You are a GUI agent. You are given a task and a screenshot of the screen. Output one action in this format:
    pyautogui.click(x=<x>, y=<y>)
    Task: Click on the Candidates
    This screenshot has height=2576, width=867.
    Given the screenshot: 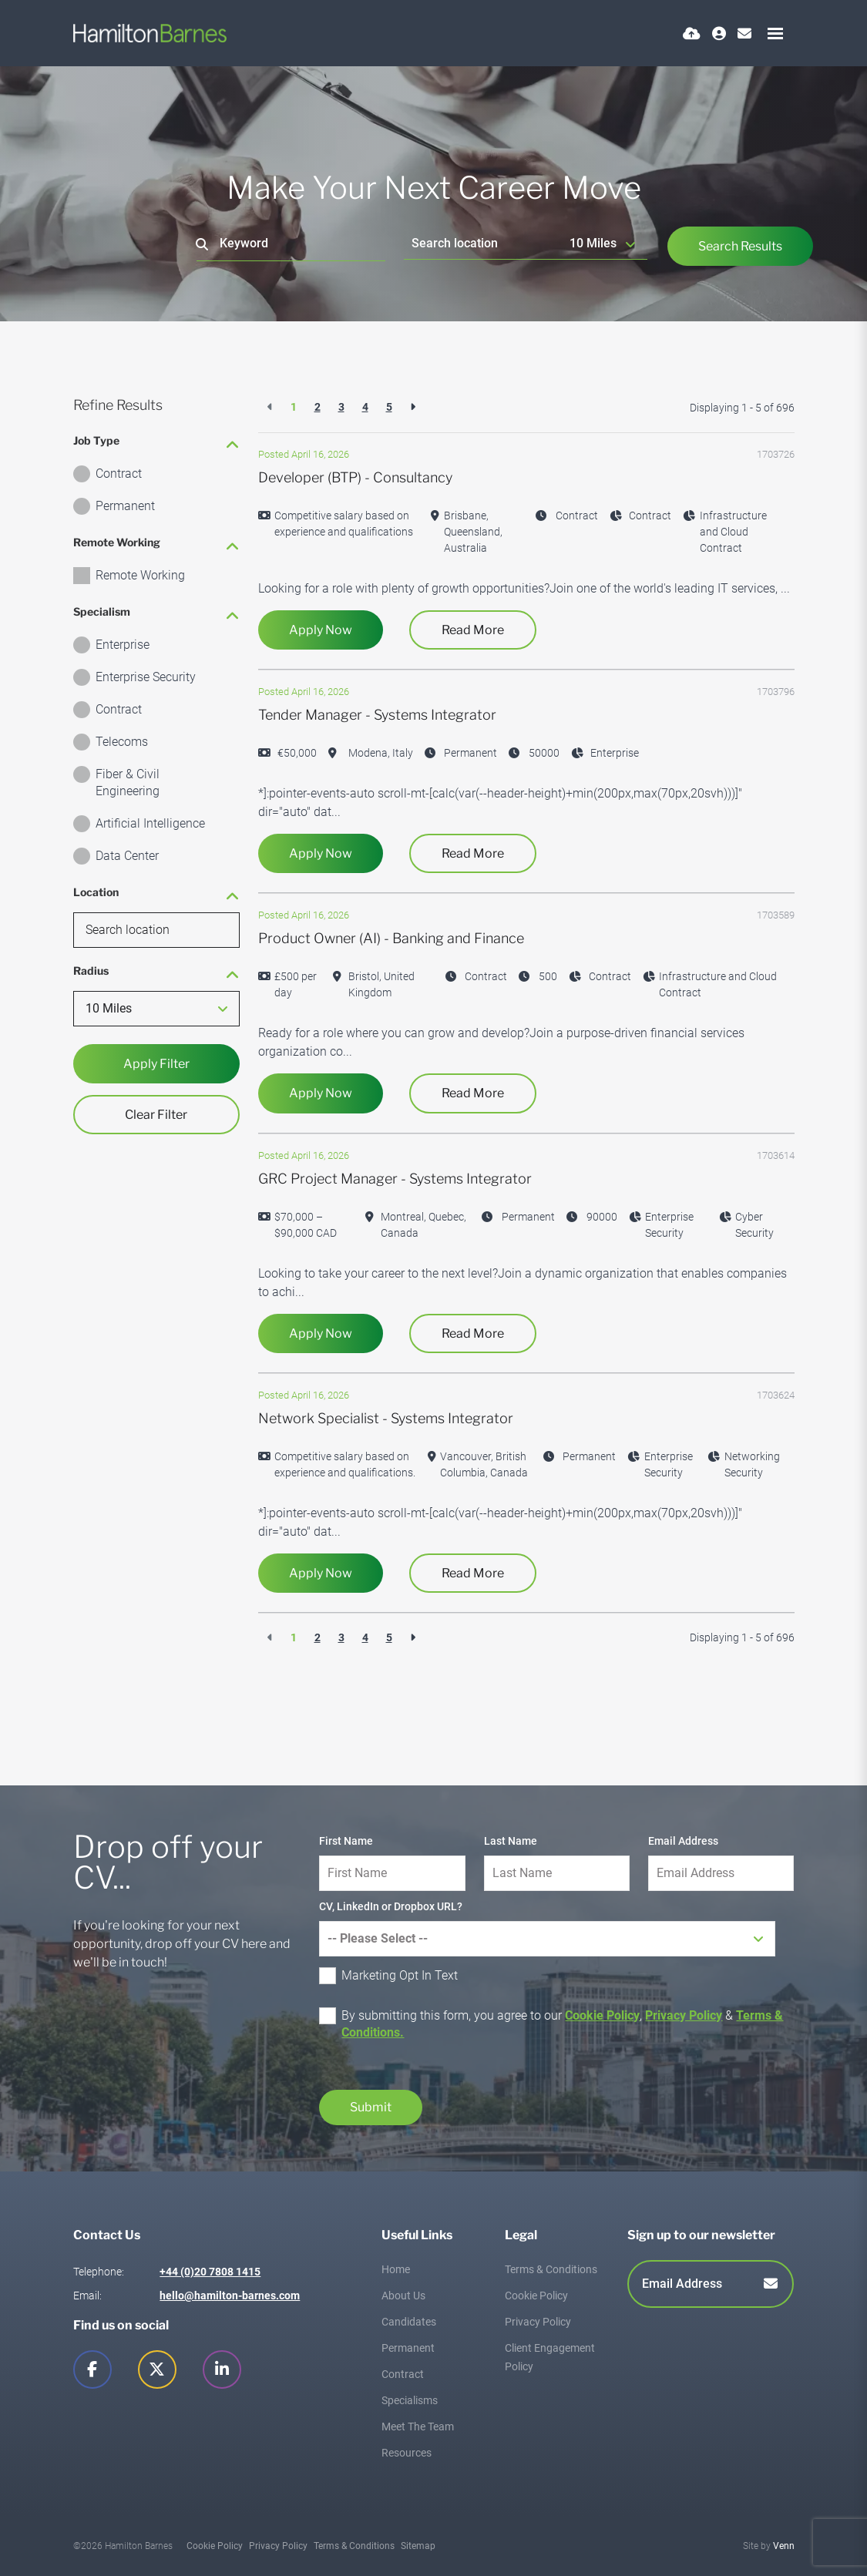 What is the action you would take?
    pyautogui.click(x=408, y=2322)
    